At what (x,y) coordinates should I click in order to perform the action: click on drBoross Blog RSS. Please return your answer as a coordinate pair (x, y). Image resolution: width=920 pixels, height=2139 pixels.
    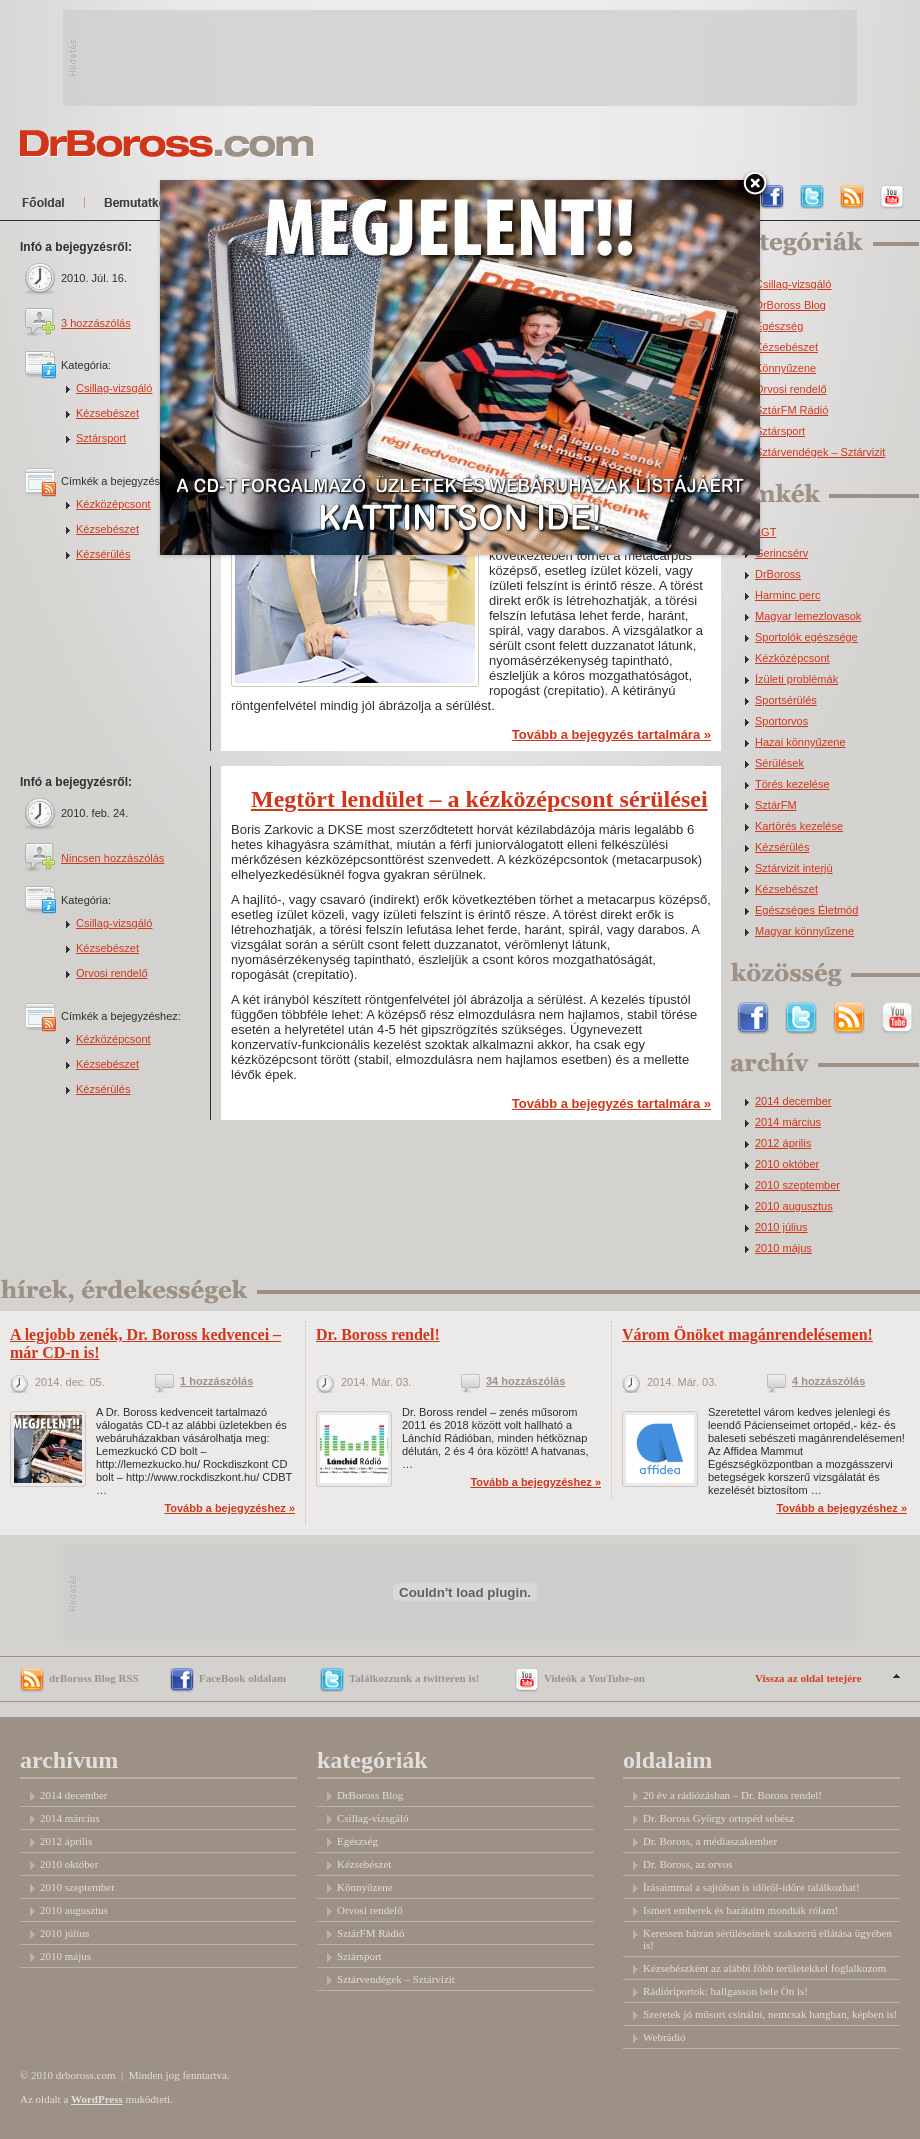
    Looking at the image, I should click on (94, 1678).